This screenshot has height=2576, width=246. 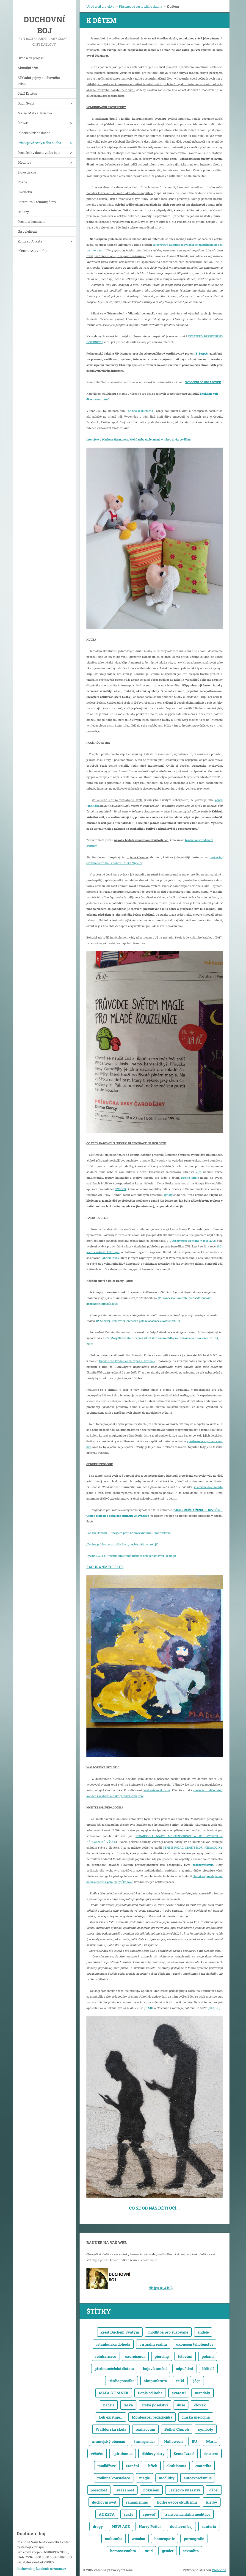 I want to click on woodoo, so click(x=138, y=2538).